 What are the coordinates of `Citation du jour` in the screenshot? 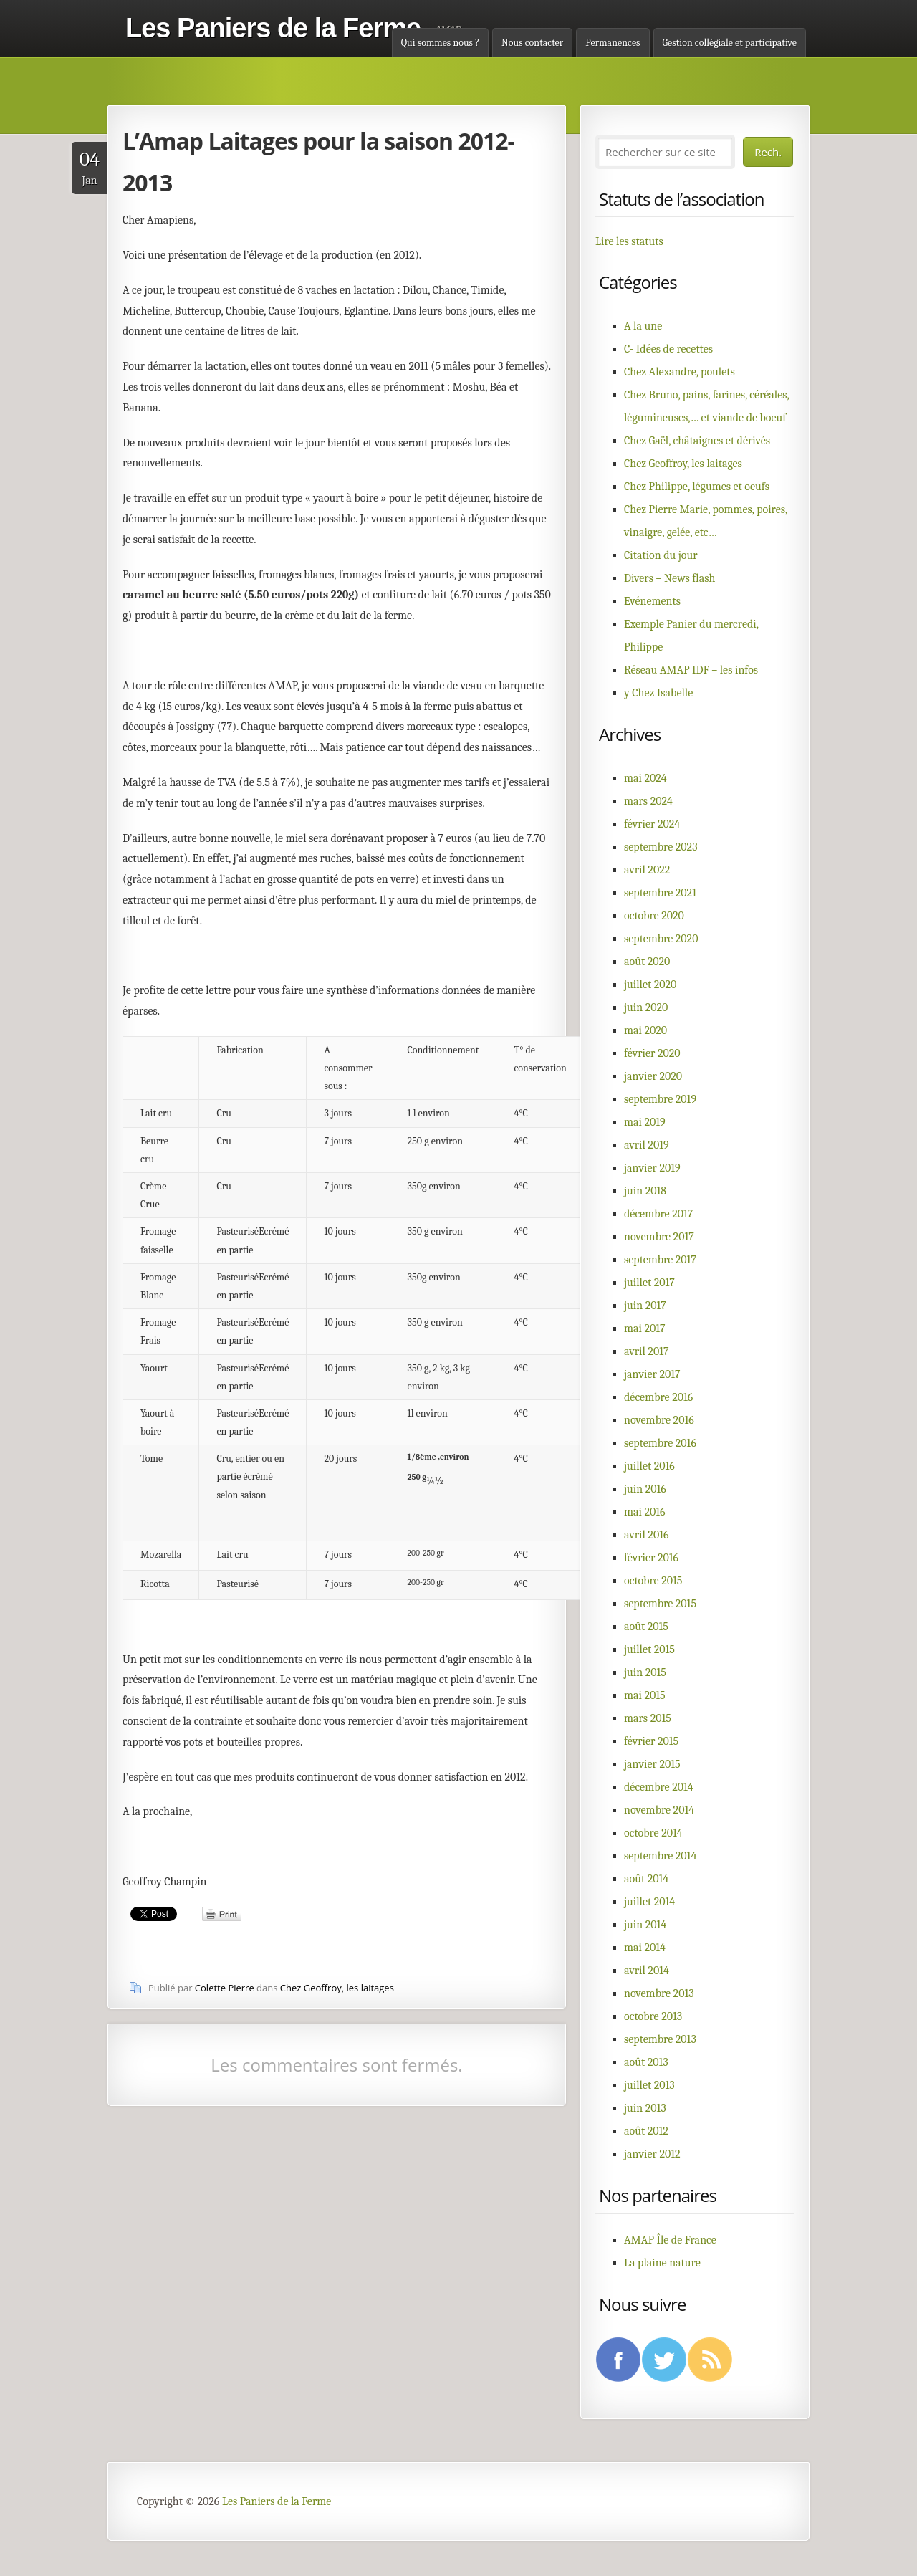 It's located at (661, 555).